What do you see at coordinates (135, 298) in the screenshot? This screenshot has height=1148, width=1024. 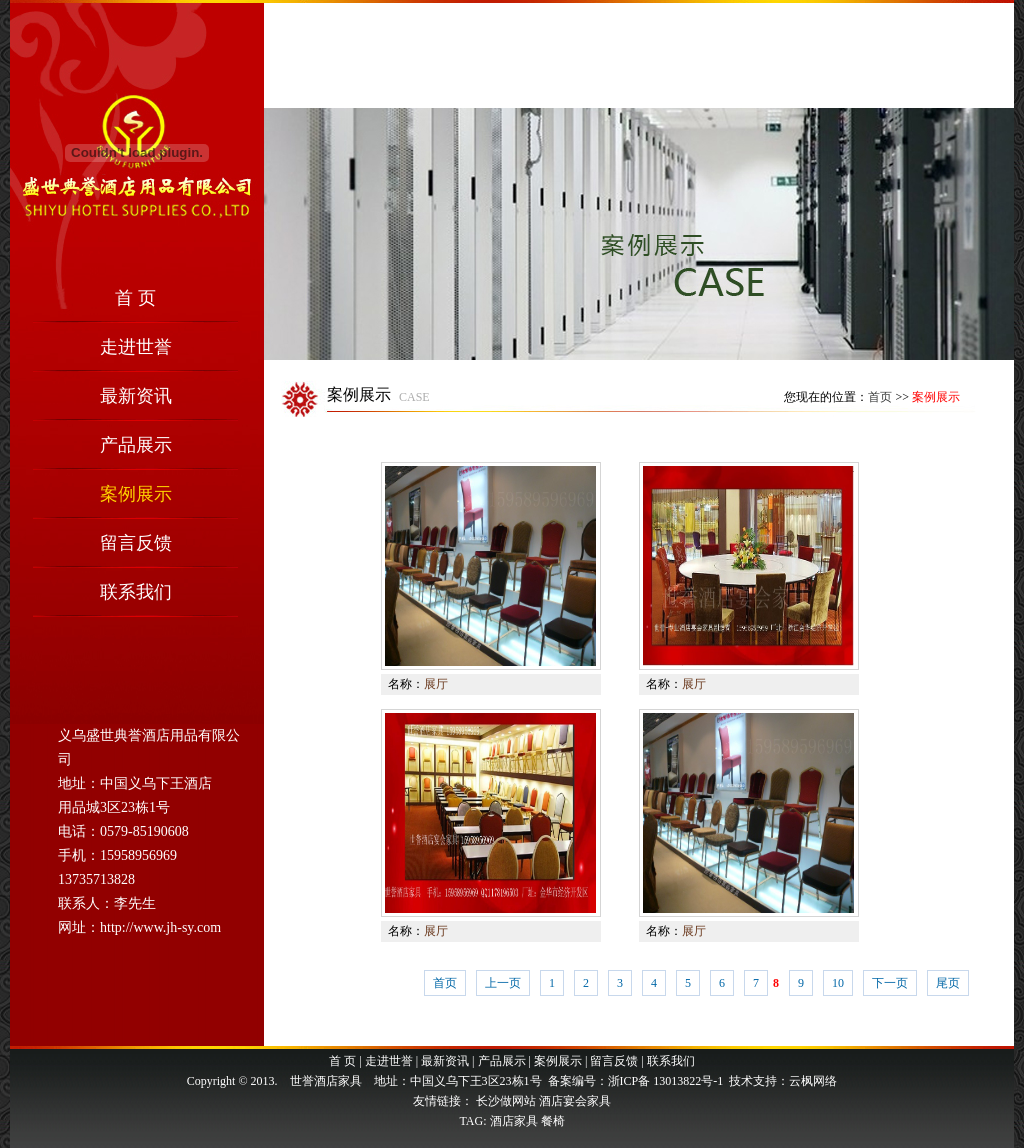 I see `首 页` at bounding box center [135, 298].